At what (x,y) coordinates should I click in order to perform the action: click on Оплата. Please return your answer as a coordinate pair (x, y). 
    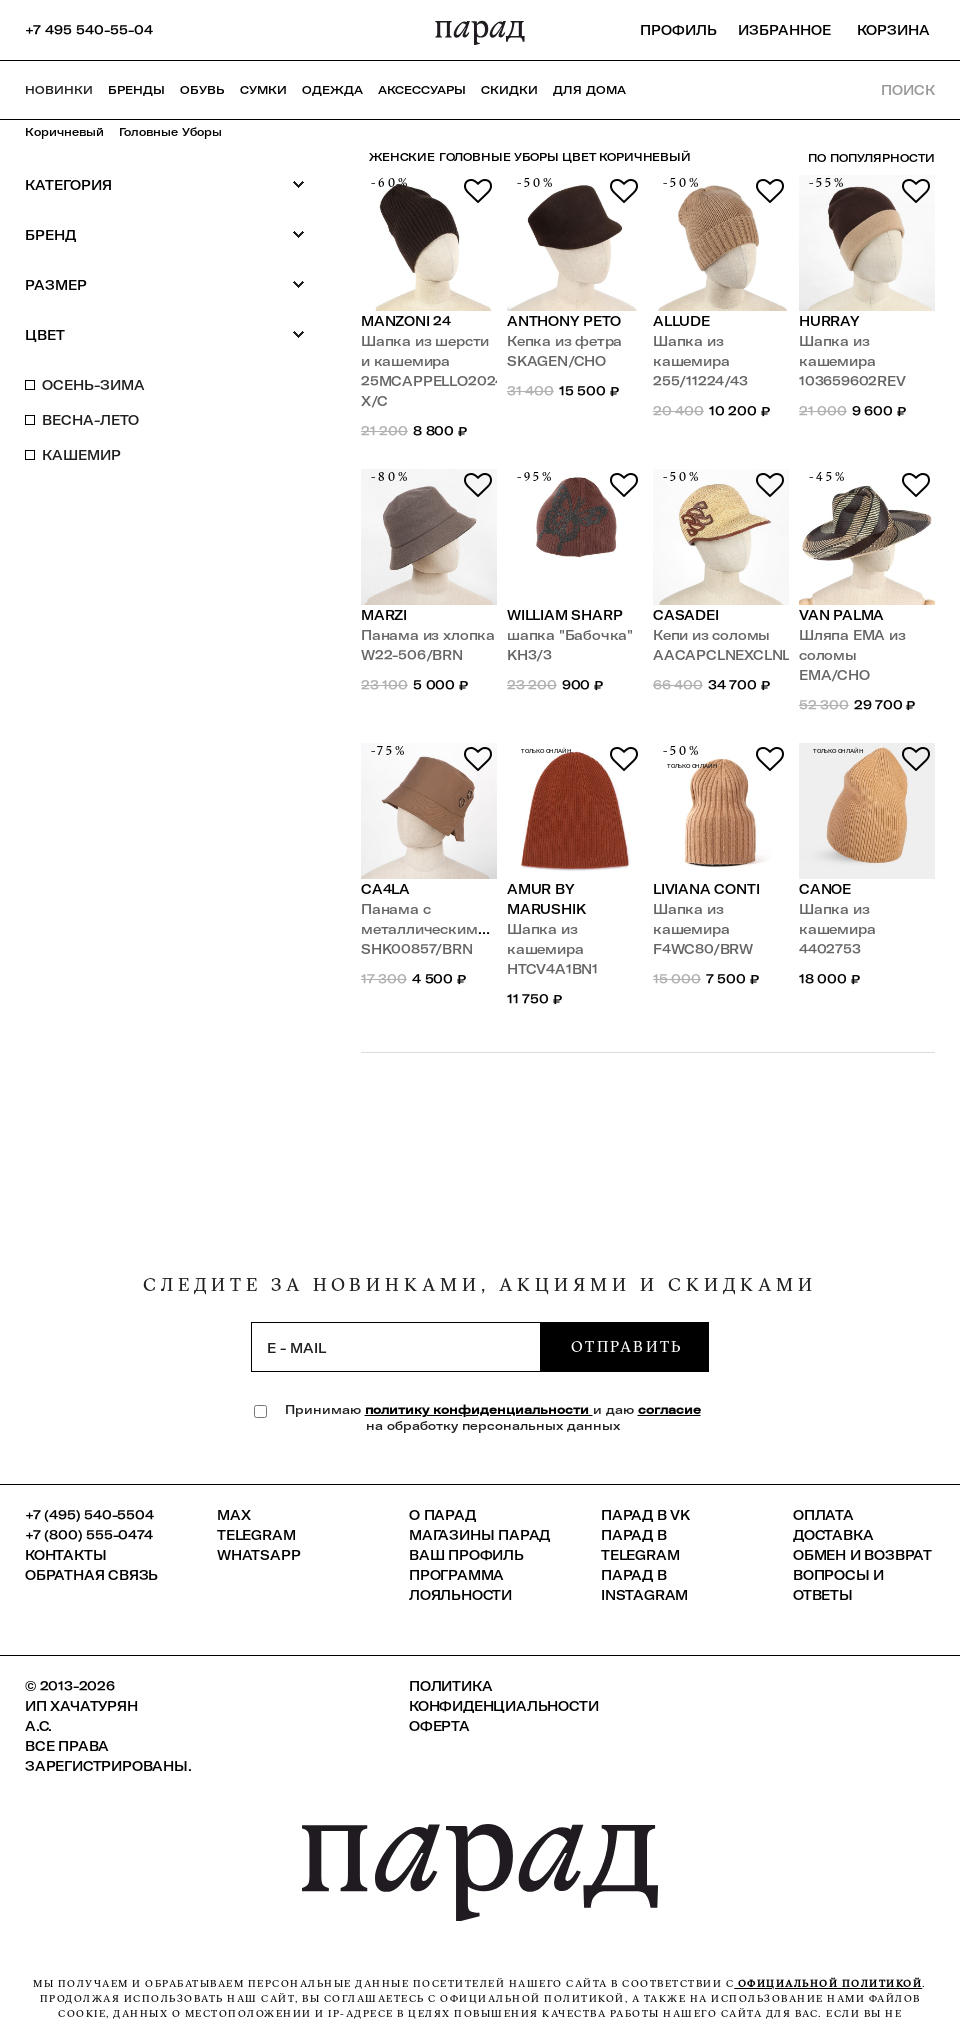
    Looking at the image, I should click on (823, 1515).